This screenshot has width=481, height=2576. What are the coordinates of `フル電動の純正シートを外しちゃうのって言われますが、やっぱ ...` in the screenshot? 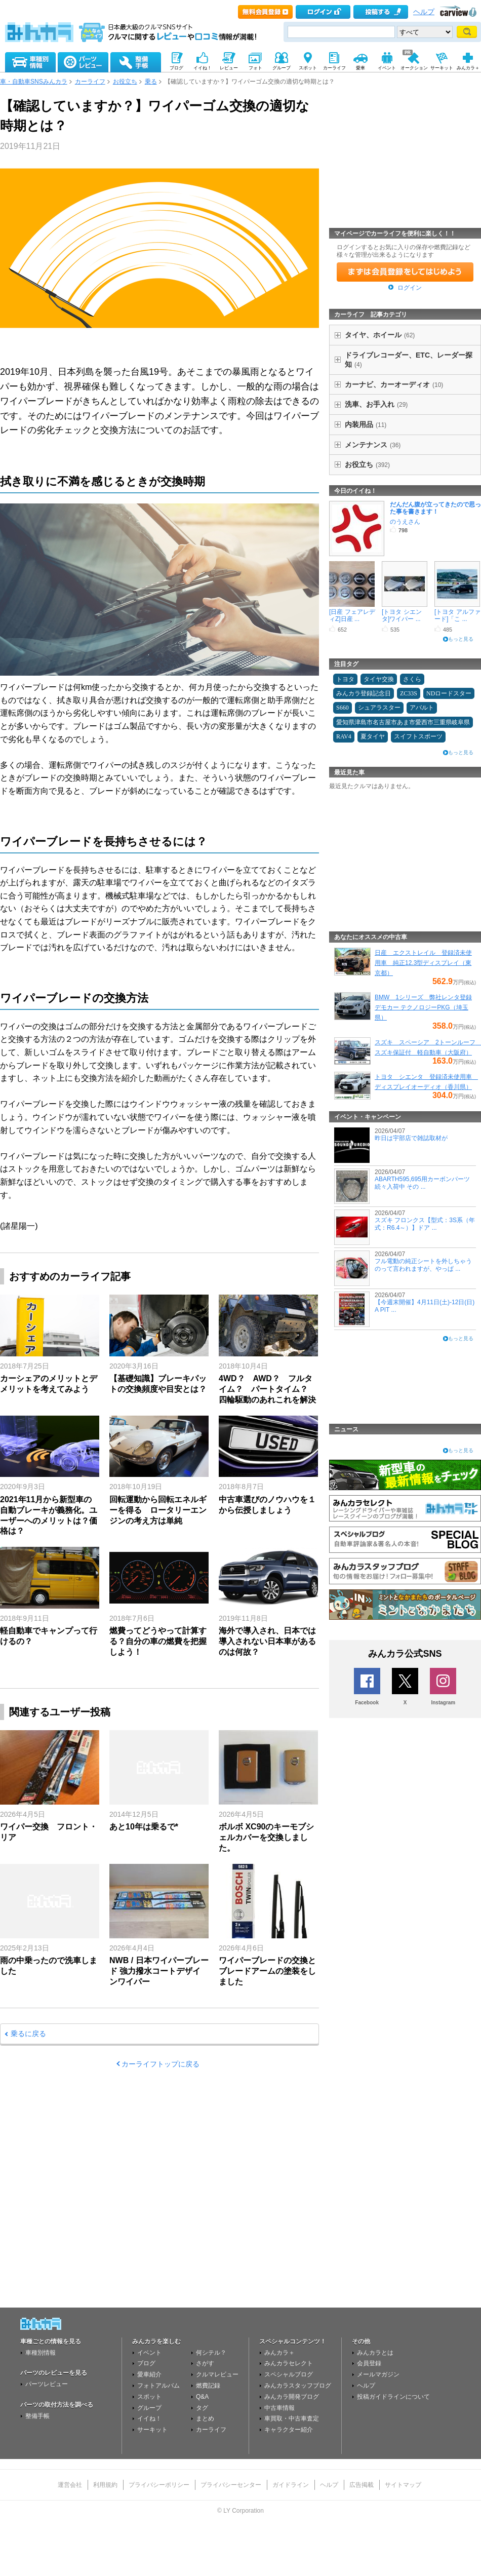 It's located at (423, 1265).